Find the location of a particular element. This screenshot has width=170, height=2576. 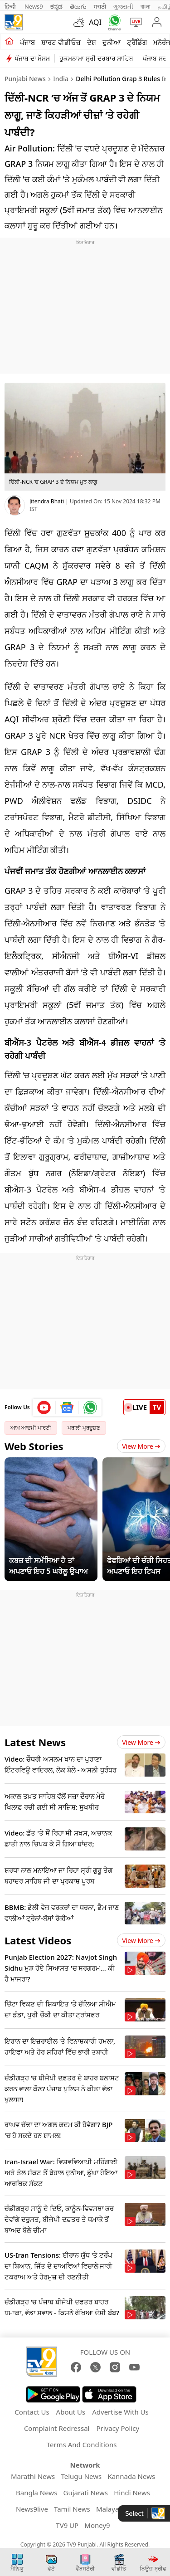

View more is located at coordinates (141, 1742).